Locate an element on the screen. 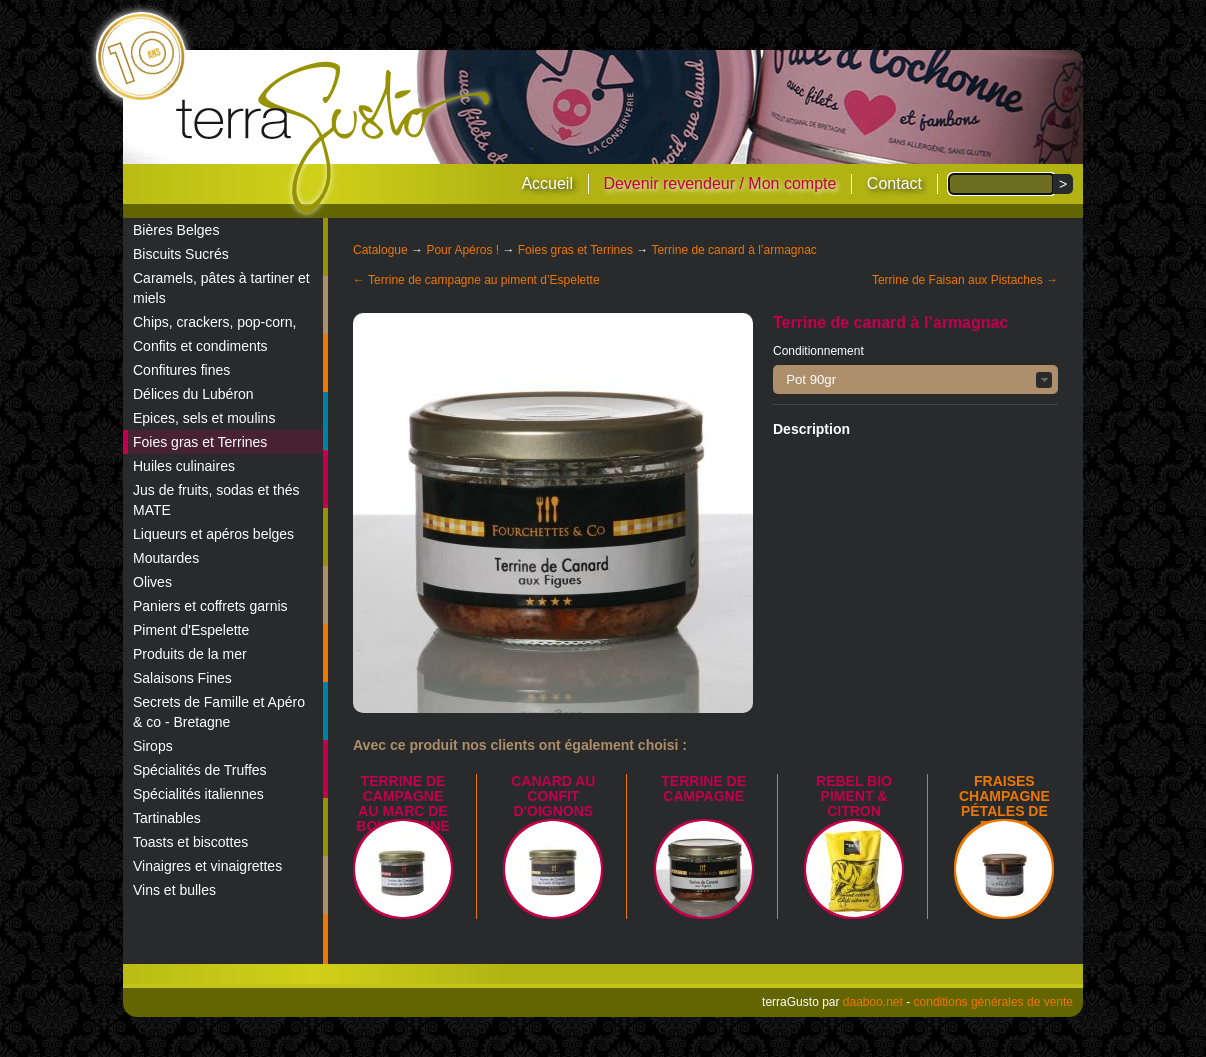  Caramels, pâtes à tartiner et miels is located at coordinates (221, 288).